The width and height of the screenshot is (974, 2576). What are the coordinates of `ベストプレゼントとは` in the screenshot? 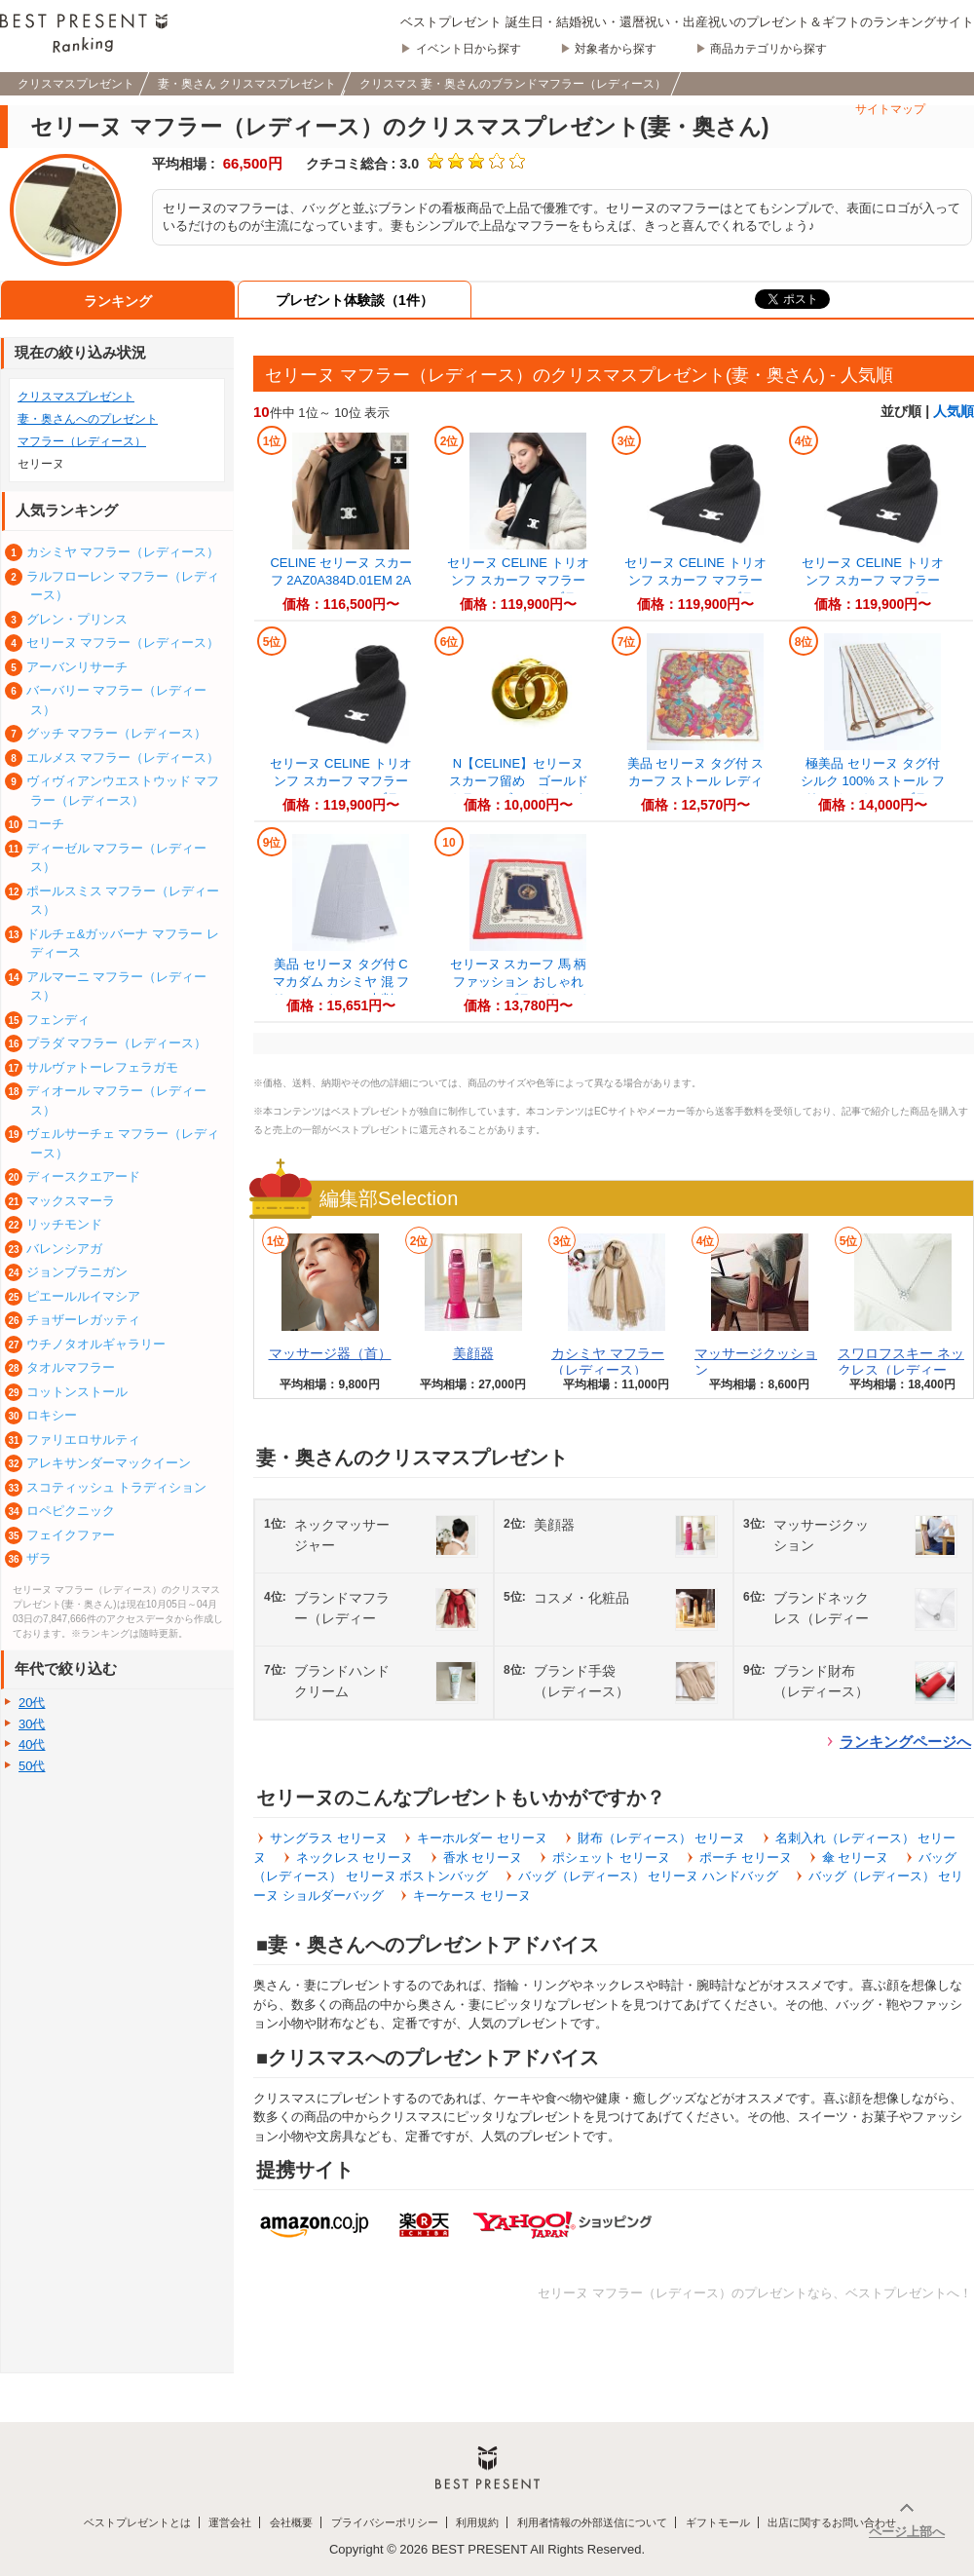 It's located at (137, 2522).